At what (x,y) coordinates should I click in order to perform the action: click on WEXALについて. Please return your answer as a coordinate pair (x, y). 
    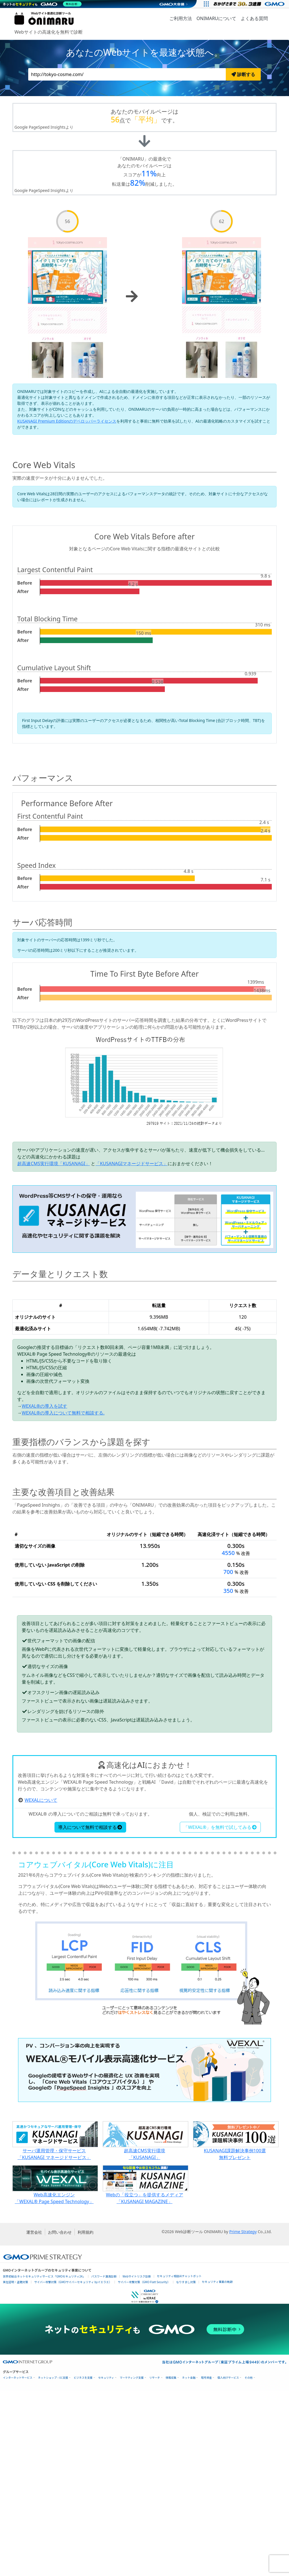
    Looking at the image, I should click on (41, 1985).